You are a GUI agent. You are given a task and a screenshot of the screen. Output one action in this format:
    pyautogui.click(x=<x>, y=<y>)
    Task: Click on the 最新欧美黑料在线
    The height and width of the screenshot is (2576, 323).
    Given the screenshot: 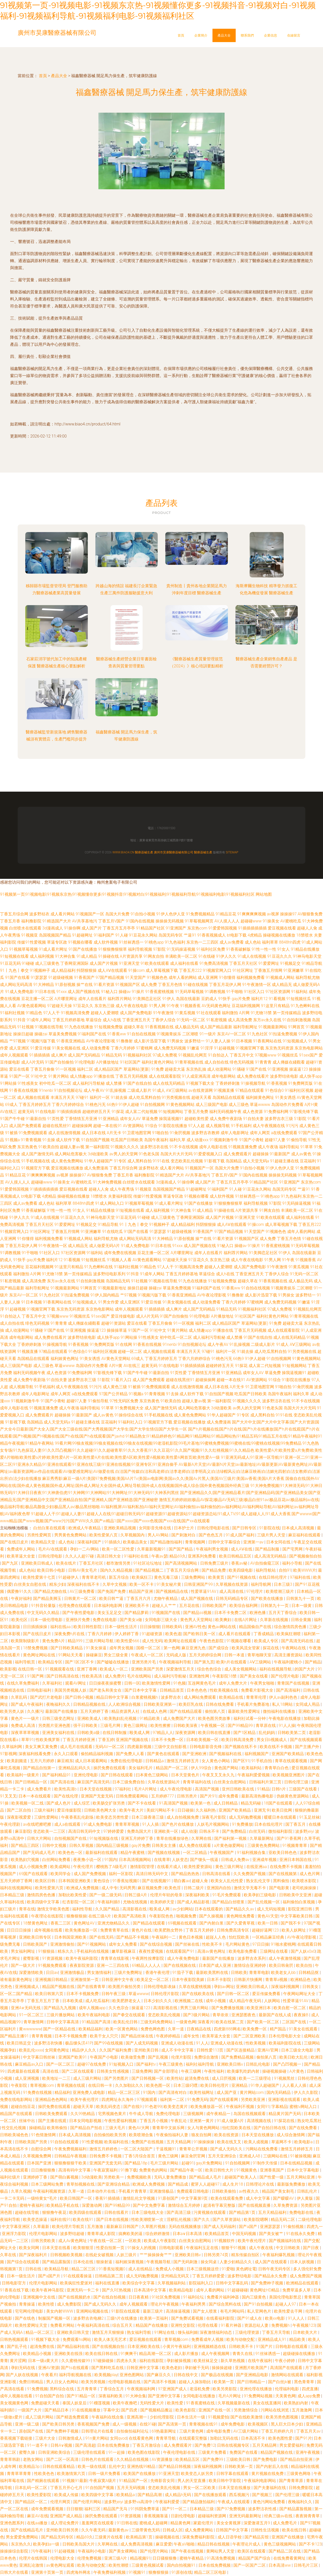 What is the action you would take?
    pyautogui.click(x=212, y=1972)
    